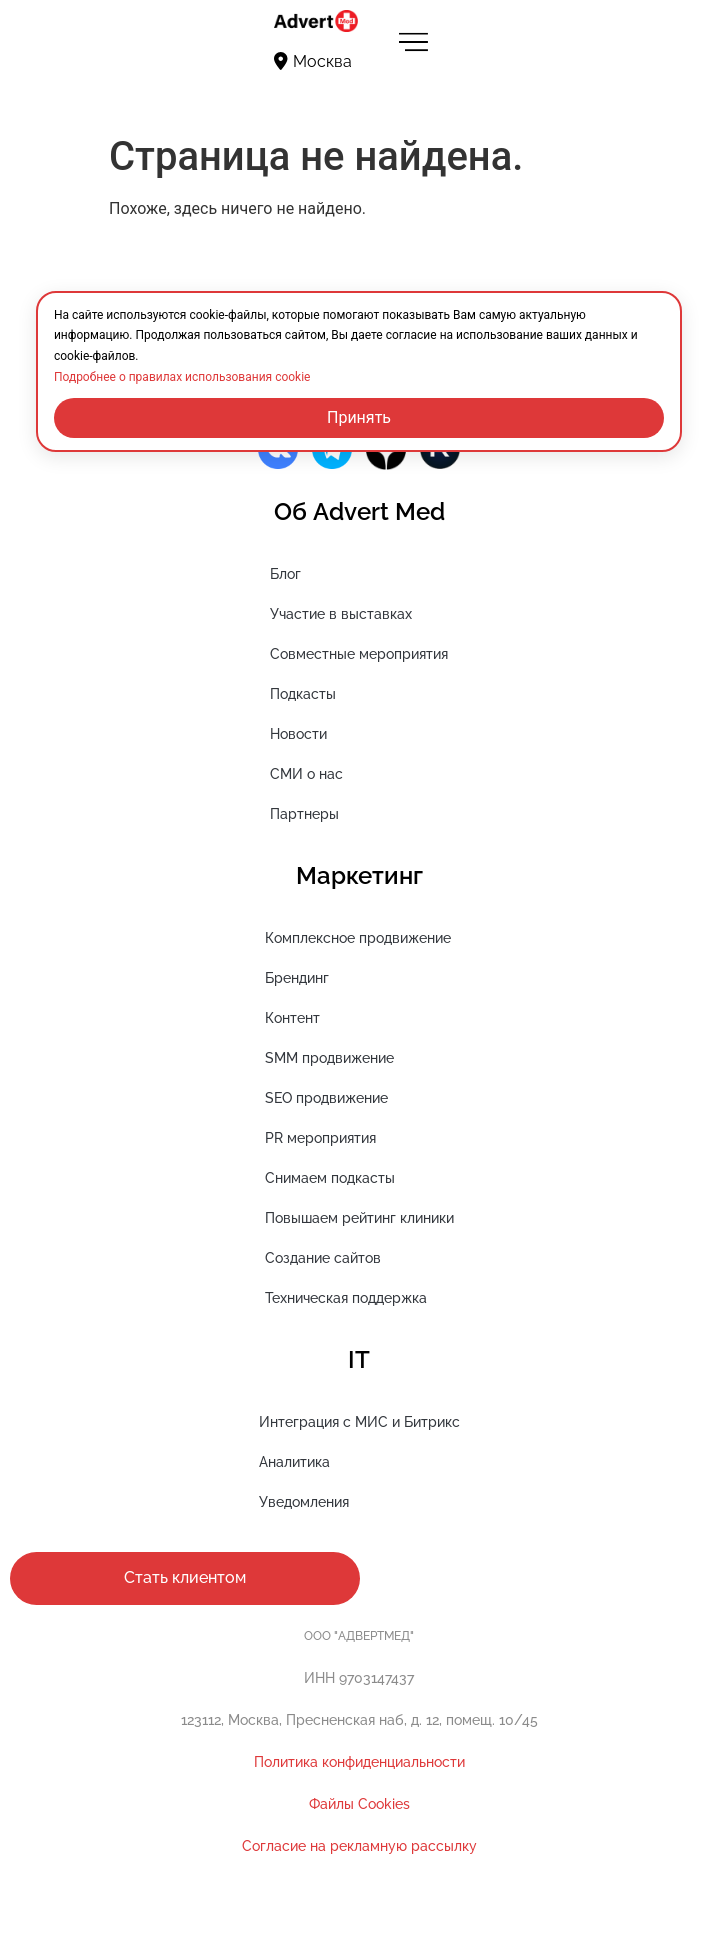 The image size is (718, 1937). What do you see at coordinates (359, 1804) in the screenshot?
I see `Файлы Cookies` at bounding box center [359, 1804].